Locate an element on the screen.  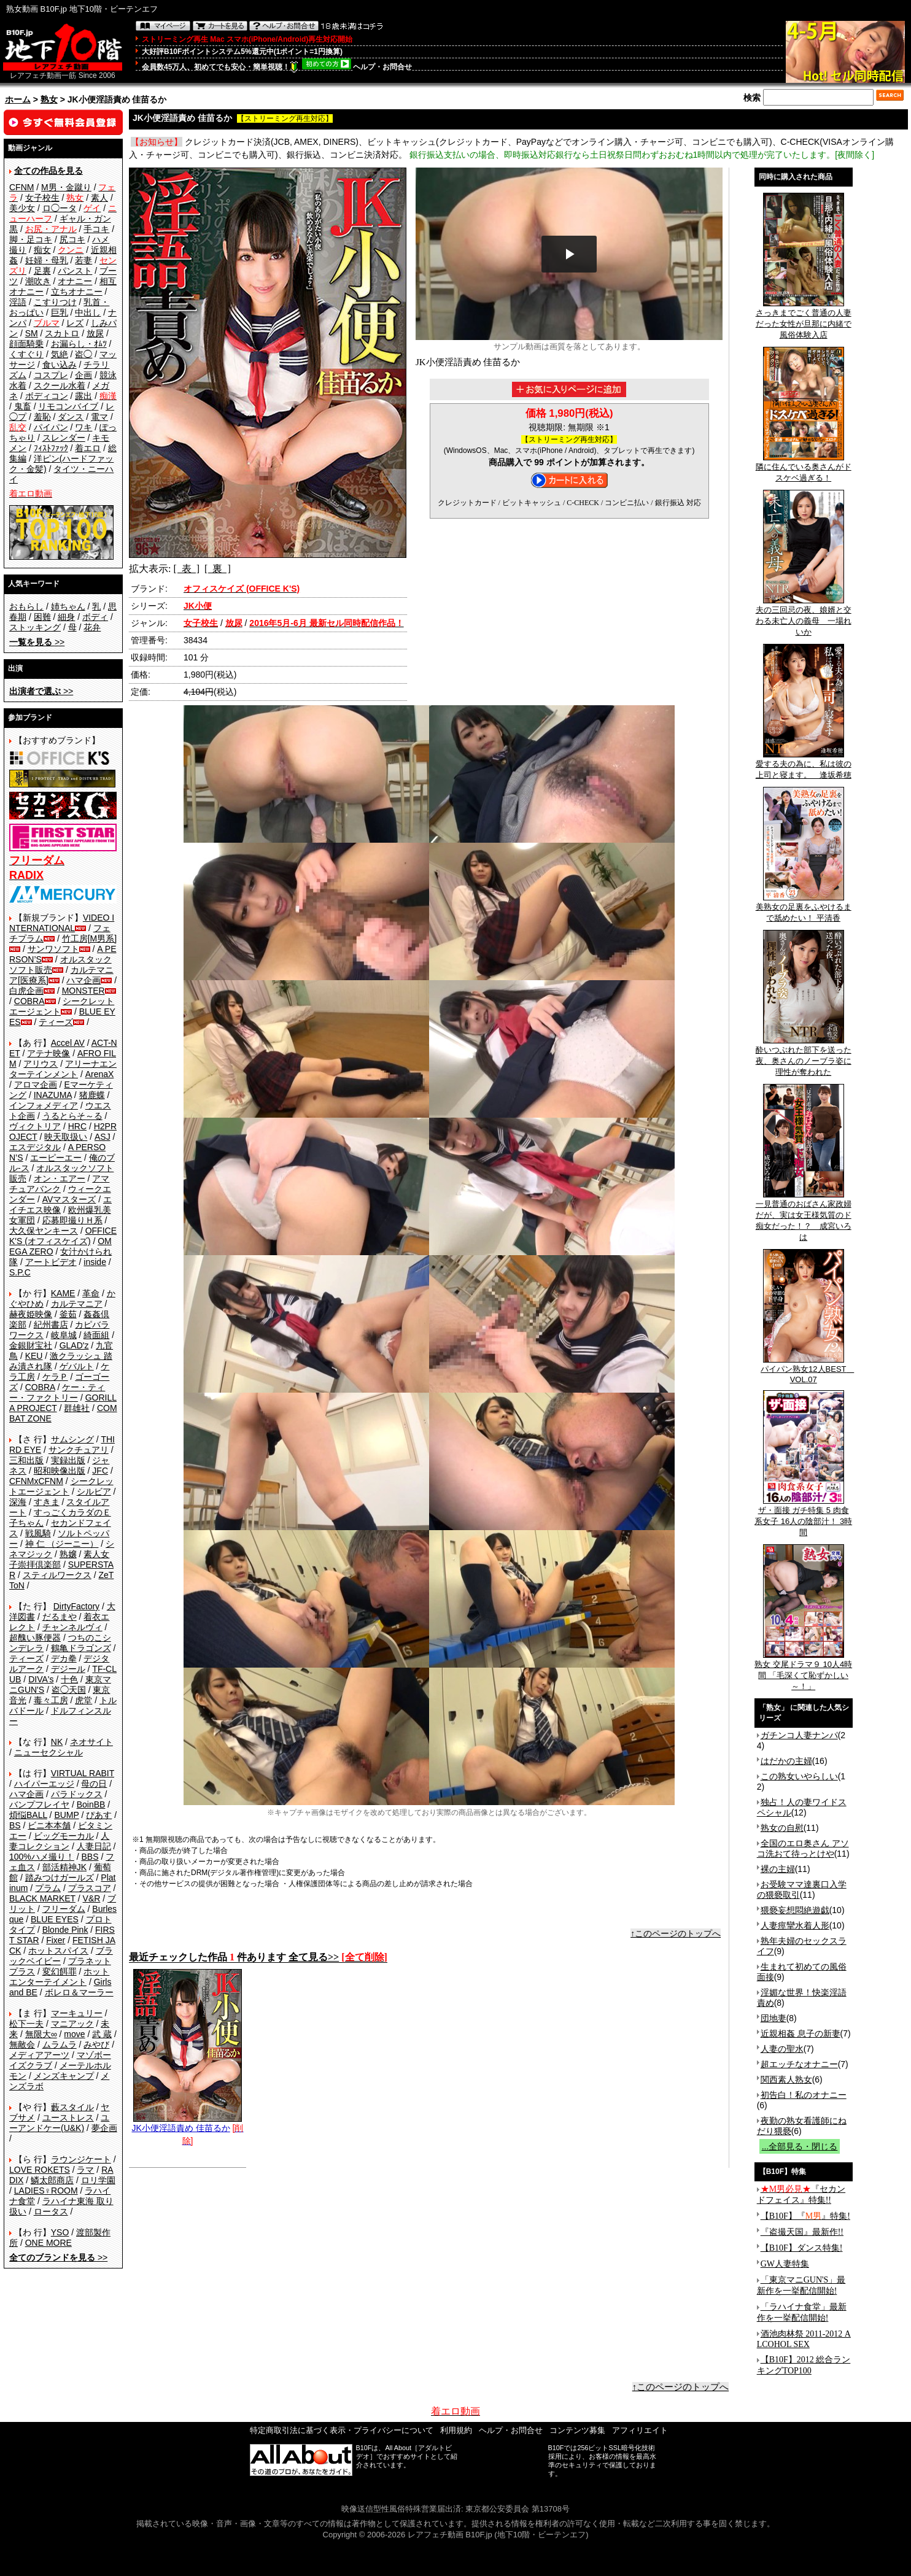
岐阜城 is located at coordinates (64, 1335).